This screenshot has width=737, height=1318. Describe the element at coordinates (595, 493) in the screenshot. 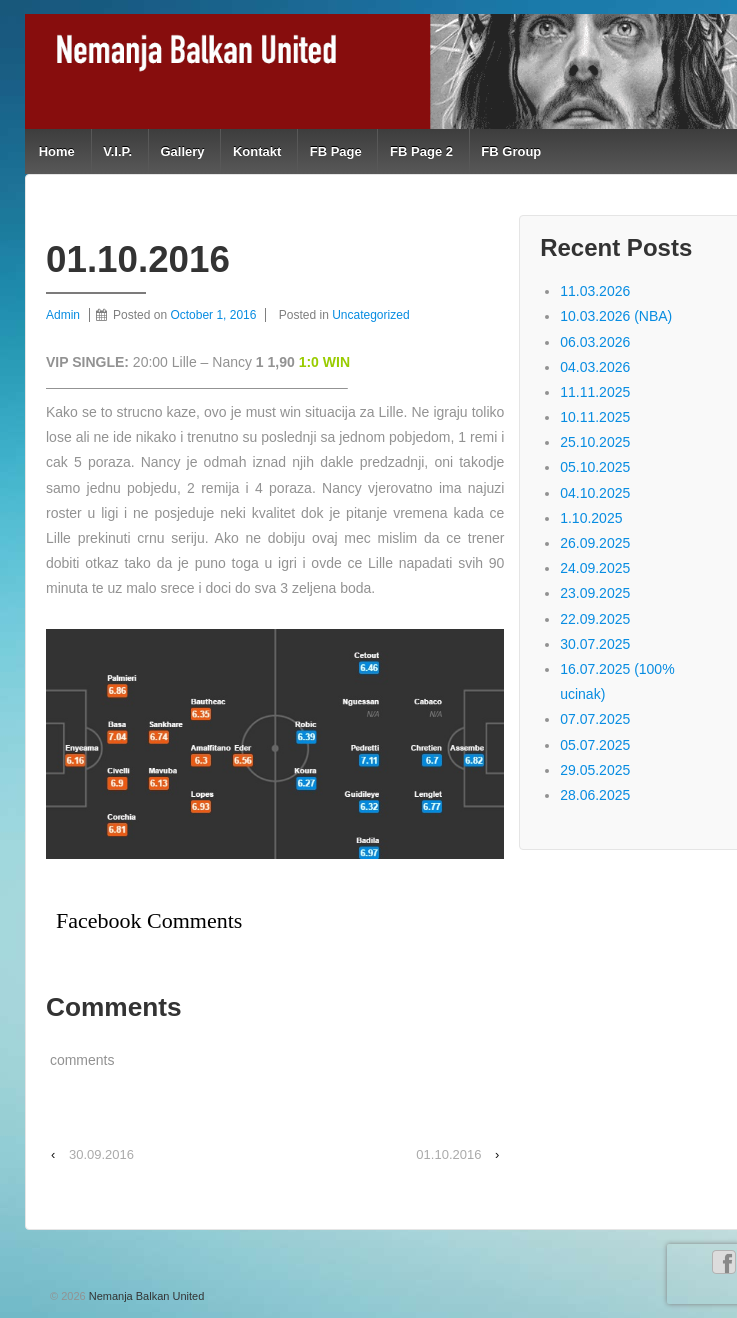

I see `04.10.2025` at that location.